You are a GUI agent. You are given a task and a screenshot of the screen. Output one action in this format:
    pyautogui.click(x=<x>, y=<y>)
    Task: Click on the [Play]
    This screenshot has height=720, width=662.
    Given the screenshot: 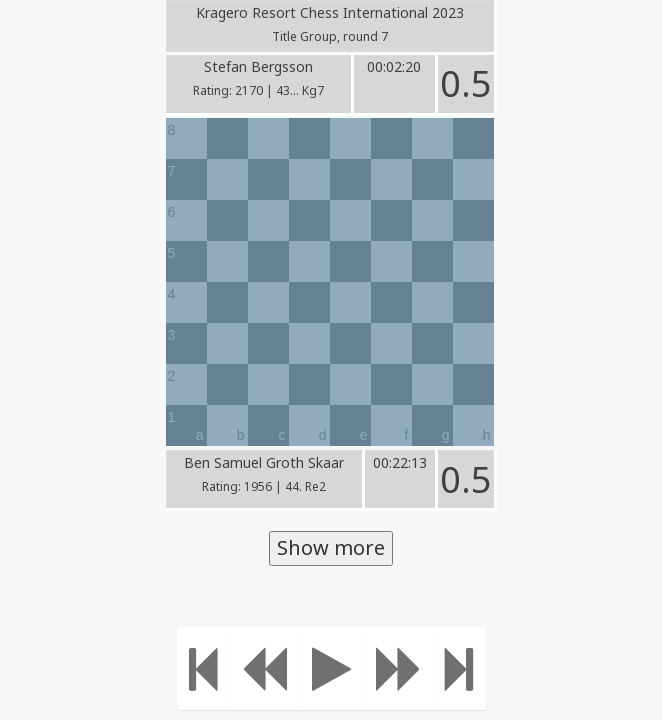 What is the action you would take?
    pyautogui.click(x=331, y=668)
    